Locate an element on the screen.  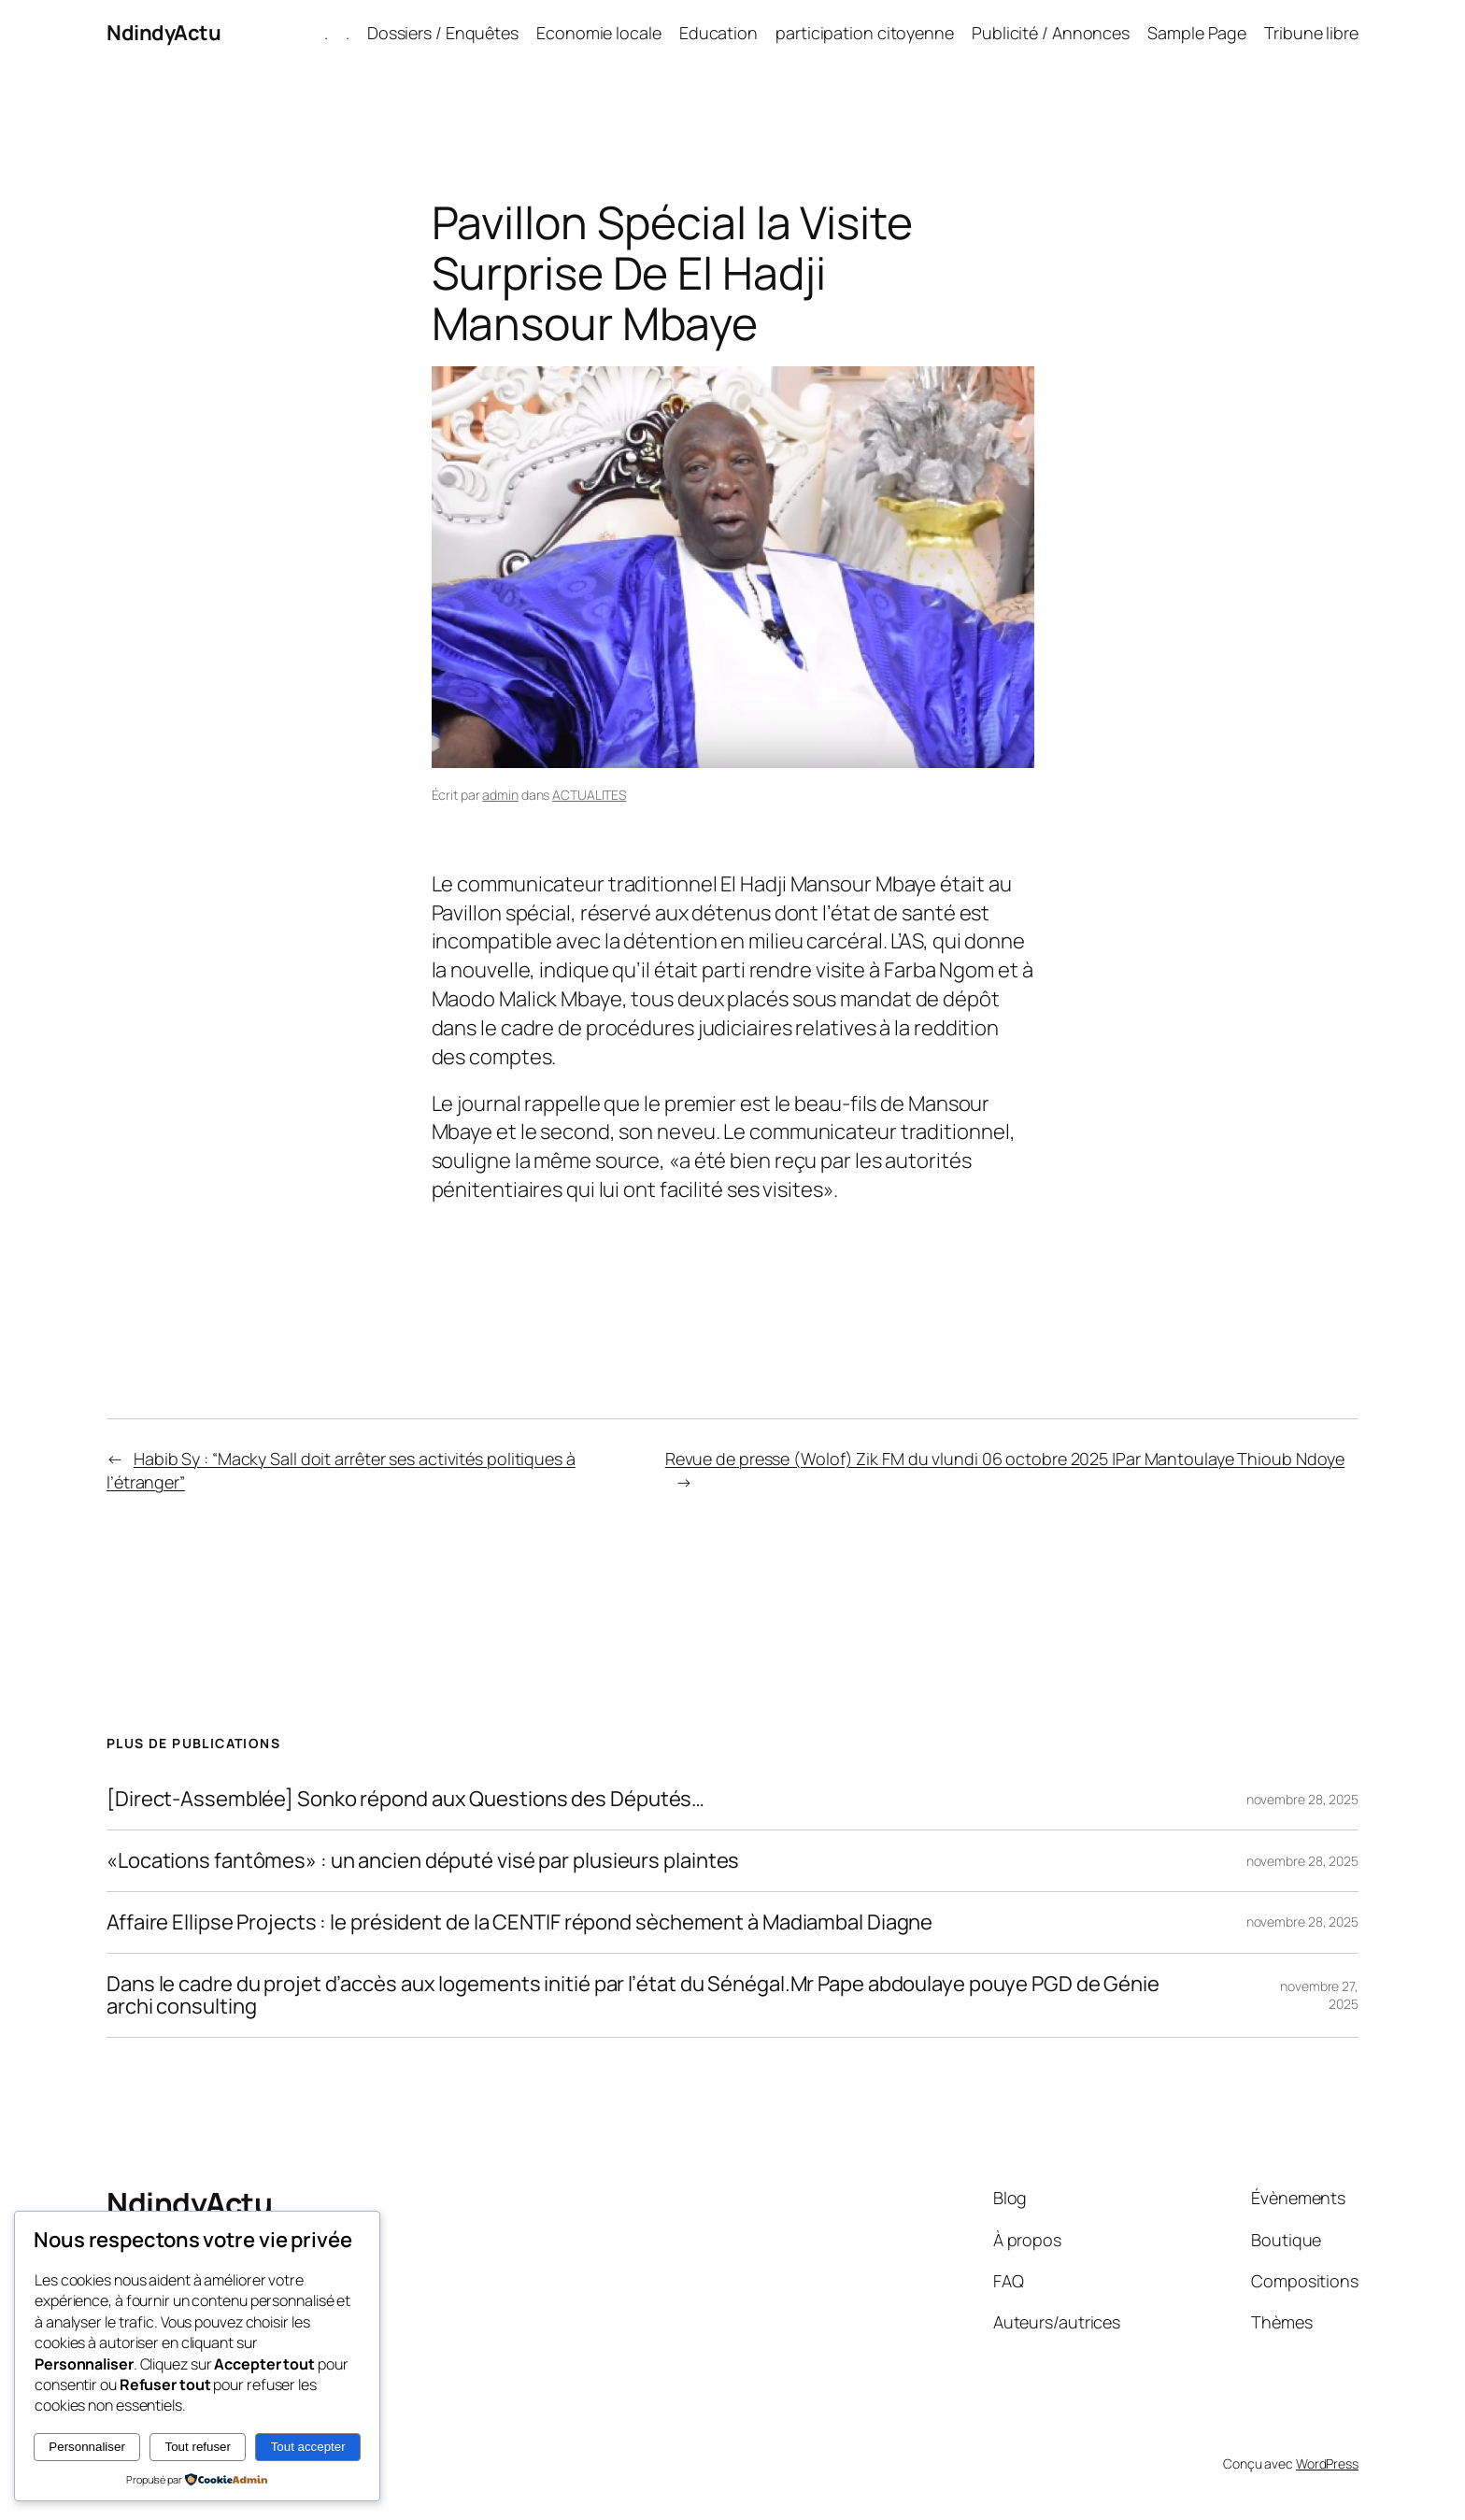
Sample Page is located at coordinates (1196, 32).